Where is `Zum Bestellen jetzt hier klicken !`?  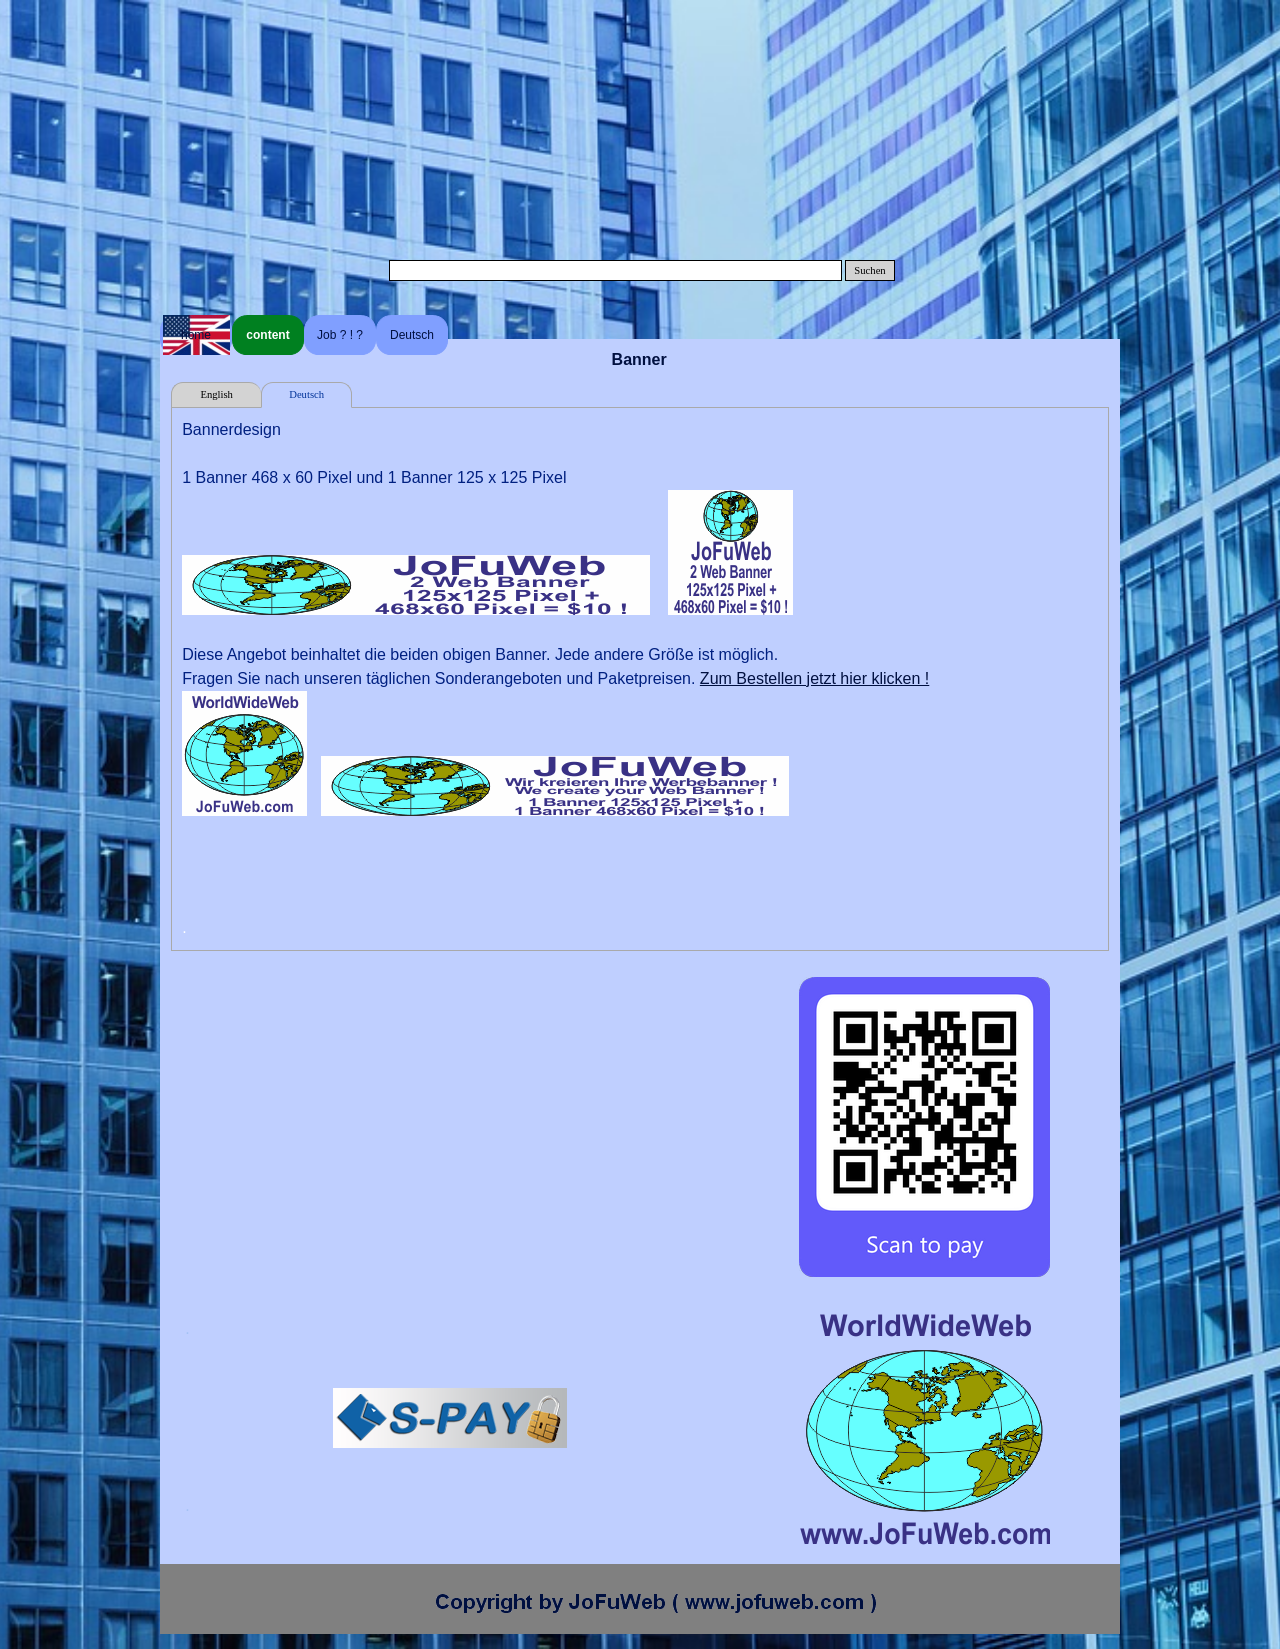
Zum Bestellen jetzt hier klicken ! is located at coordinates (814, 678).